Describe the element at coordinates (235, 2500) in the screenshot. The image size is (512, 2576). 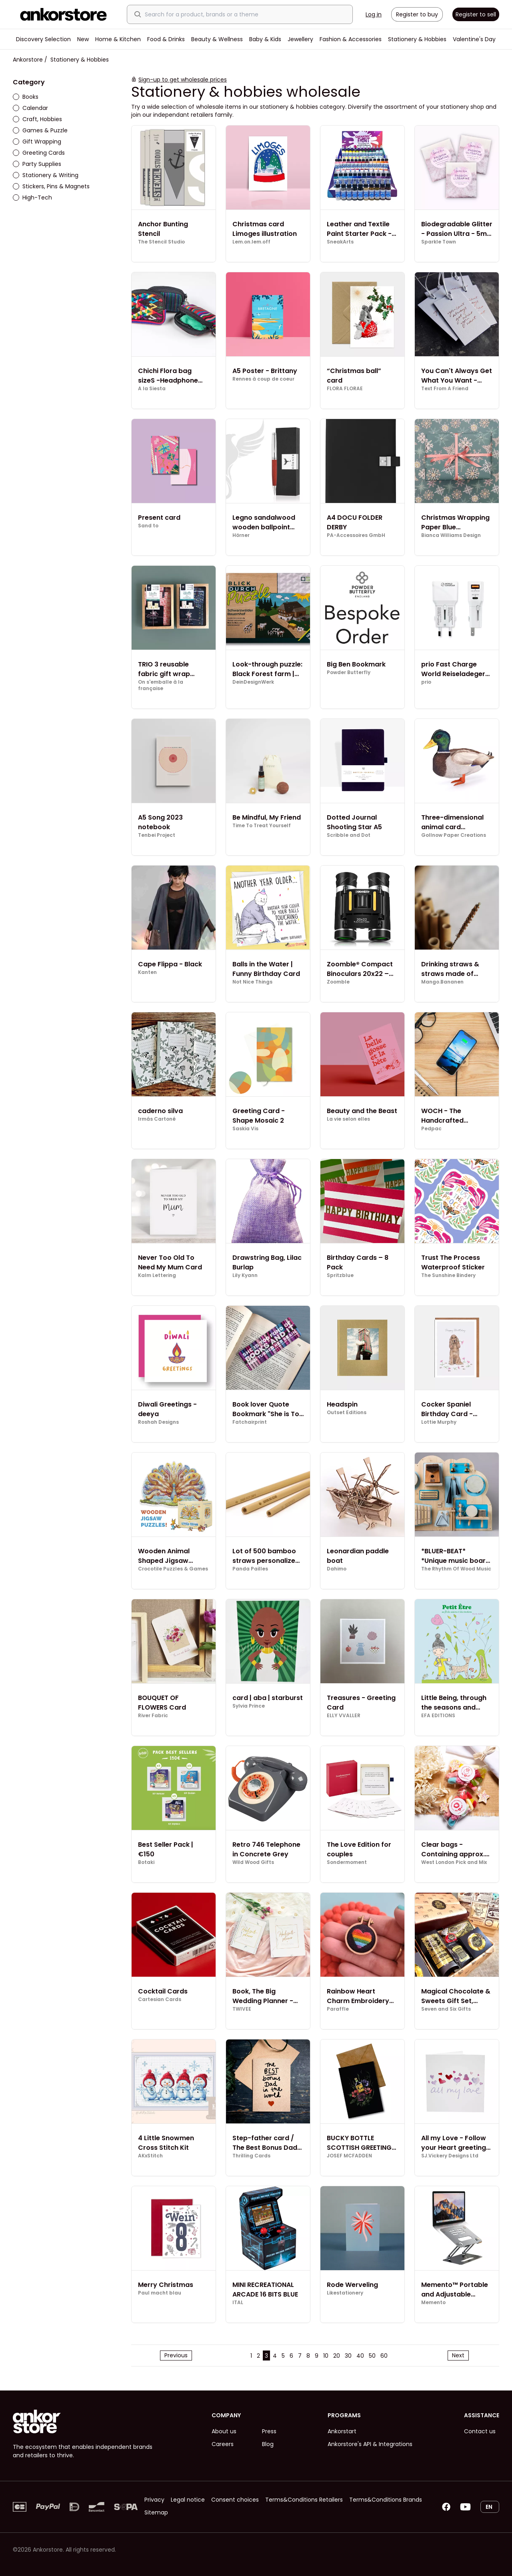
I see `Consent choices` at that location.